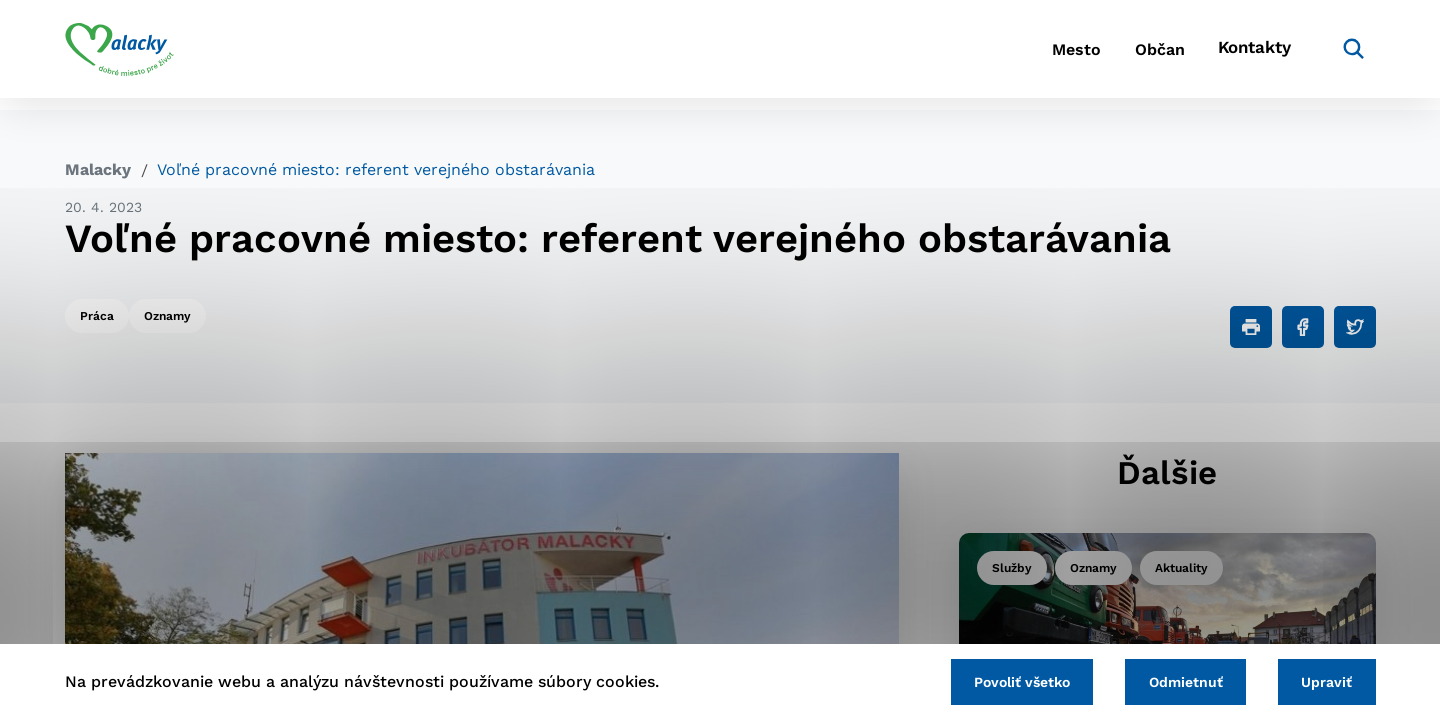 This screenshot has height=720, width=1440. I want to click on Malacky, so click(98, 169).